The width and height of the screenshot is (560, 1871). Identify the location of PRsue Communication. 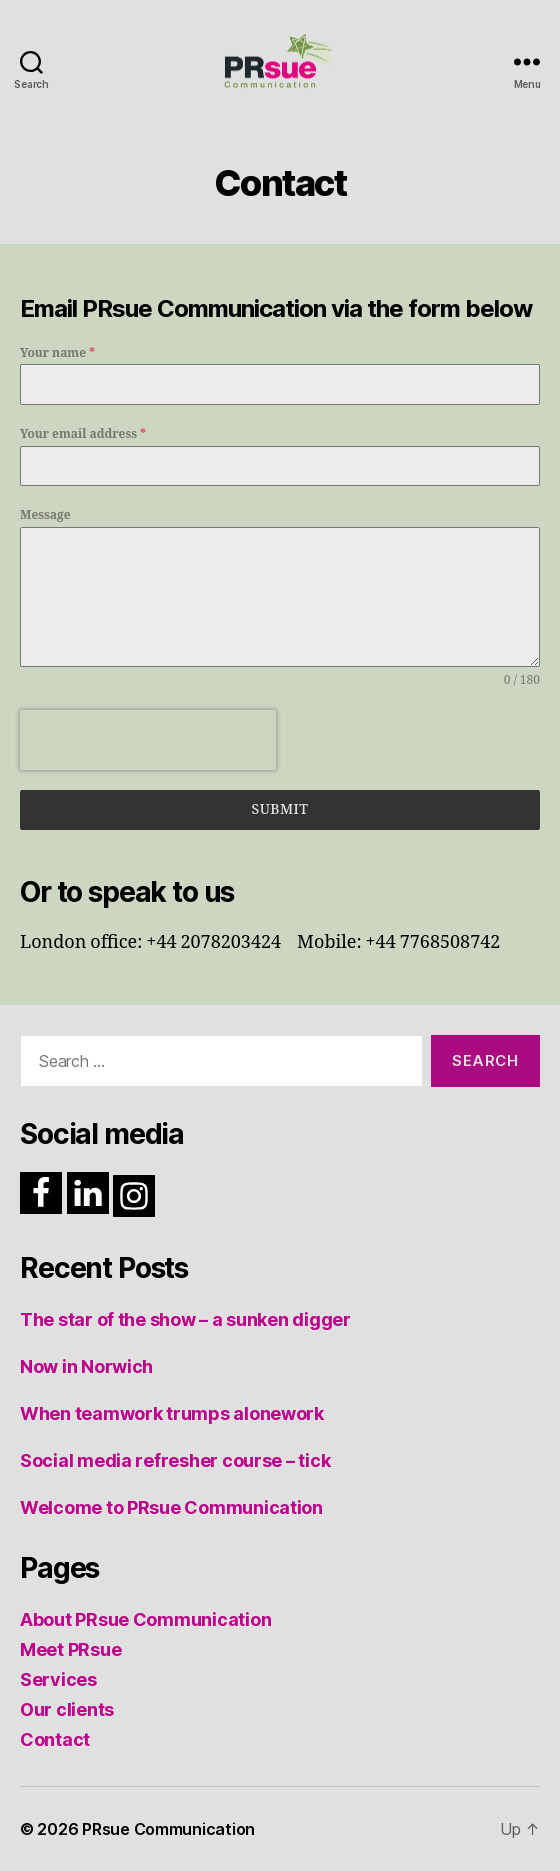
(168, 1829).